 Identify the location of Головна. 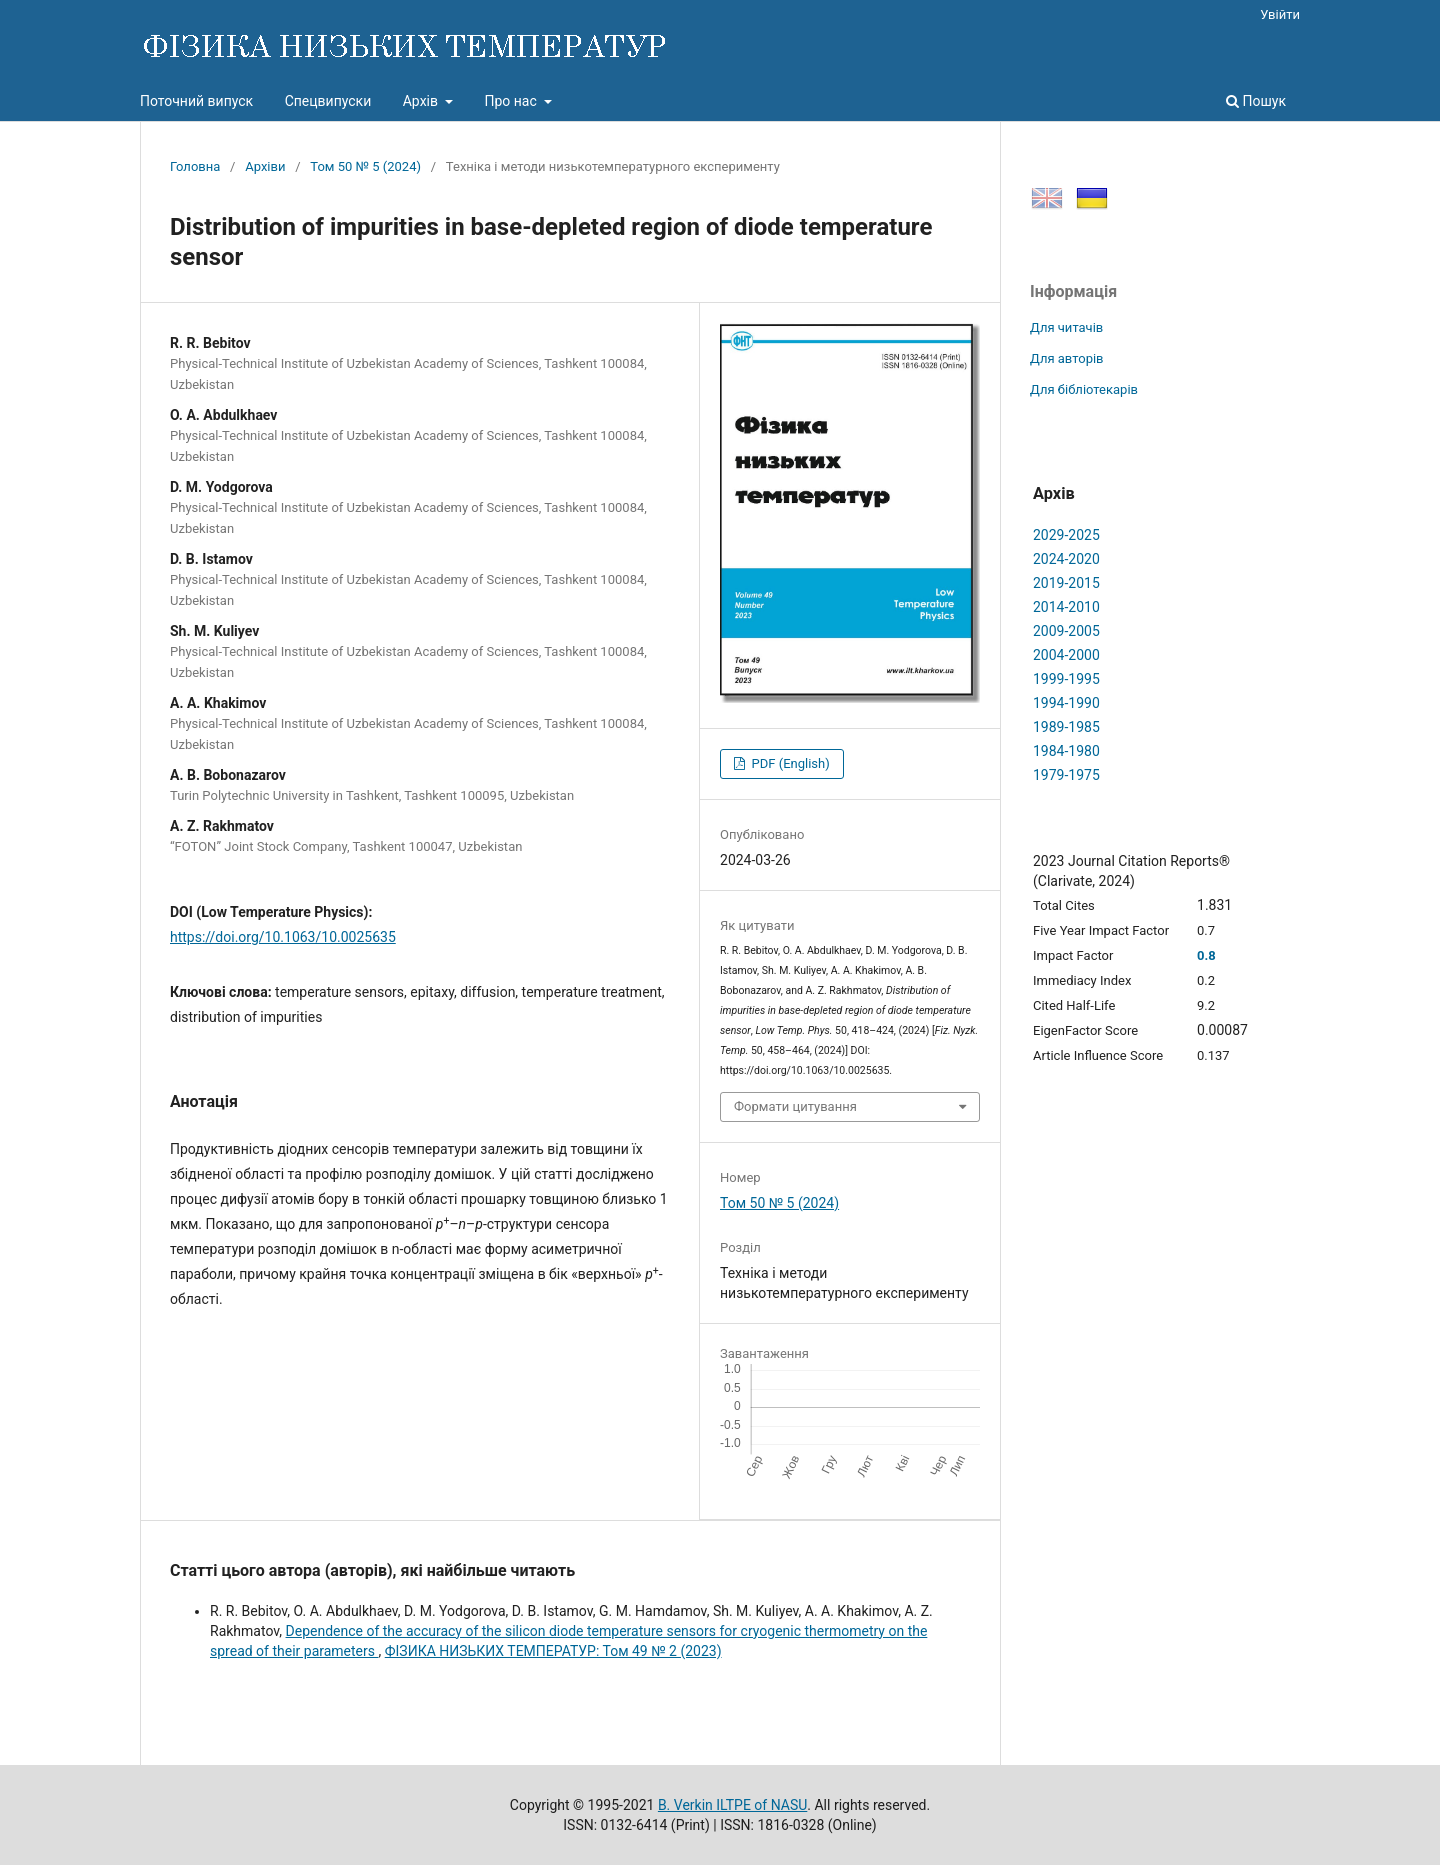
(195, 166).